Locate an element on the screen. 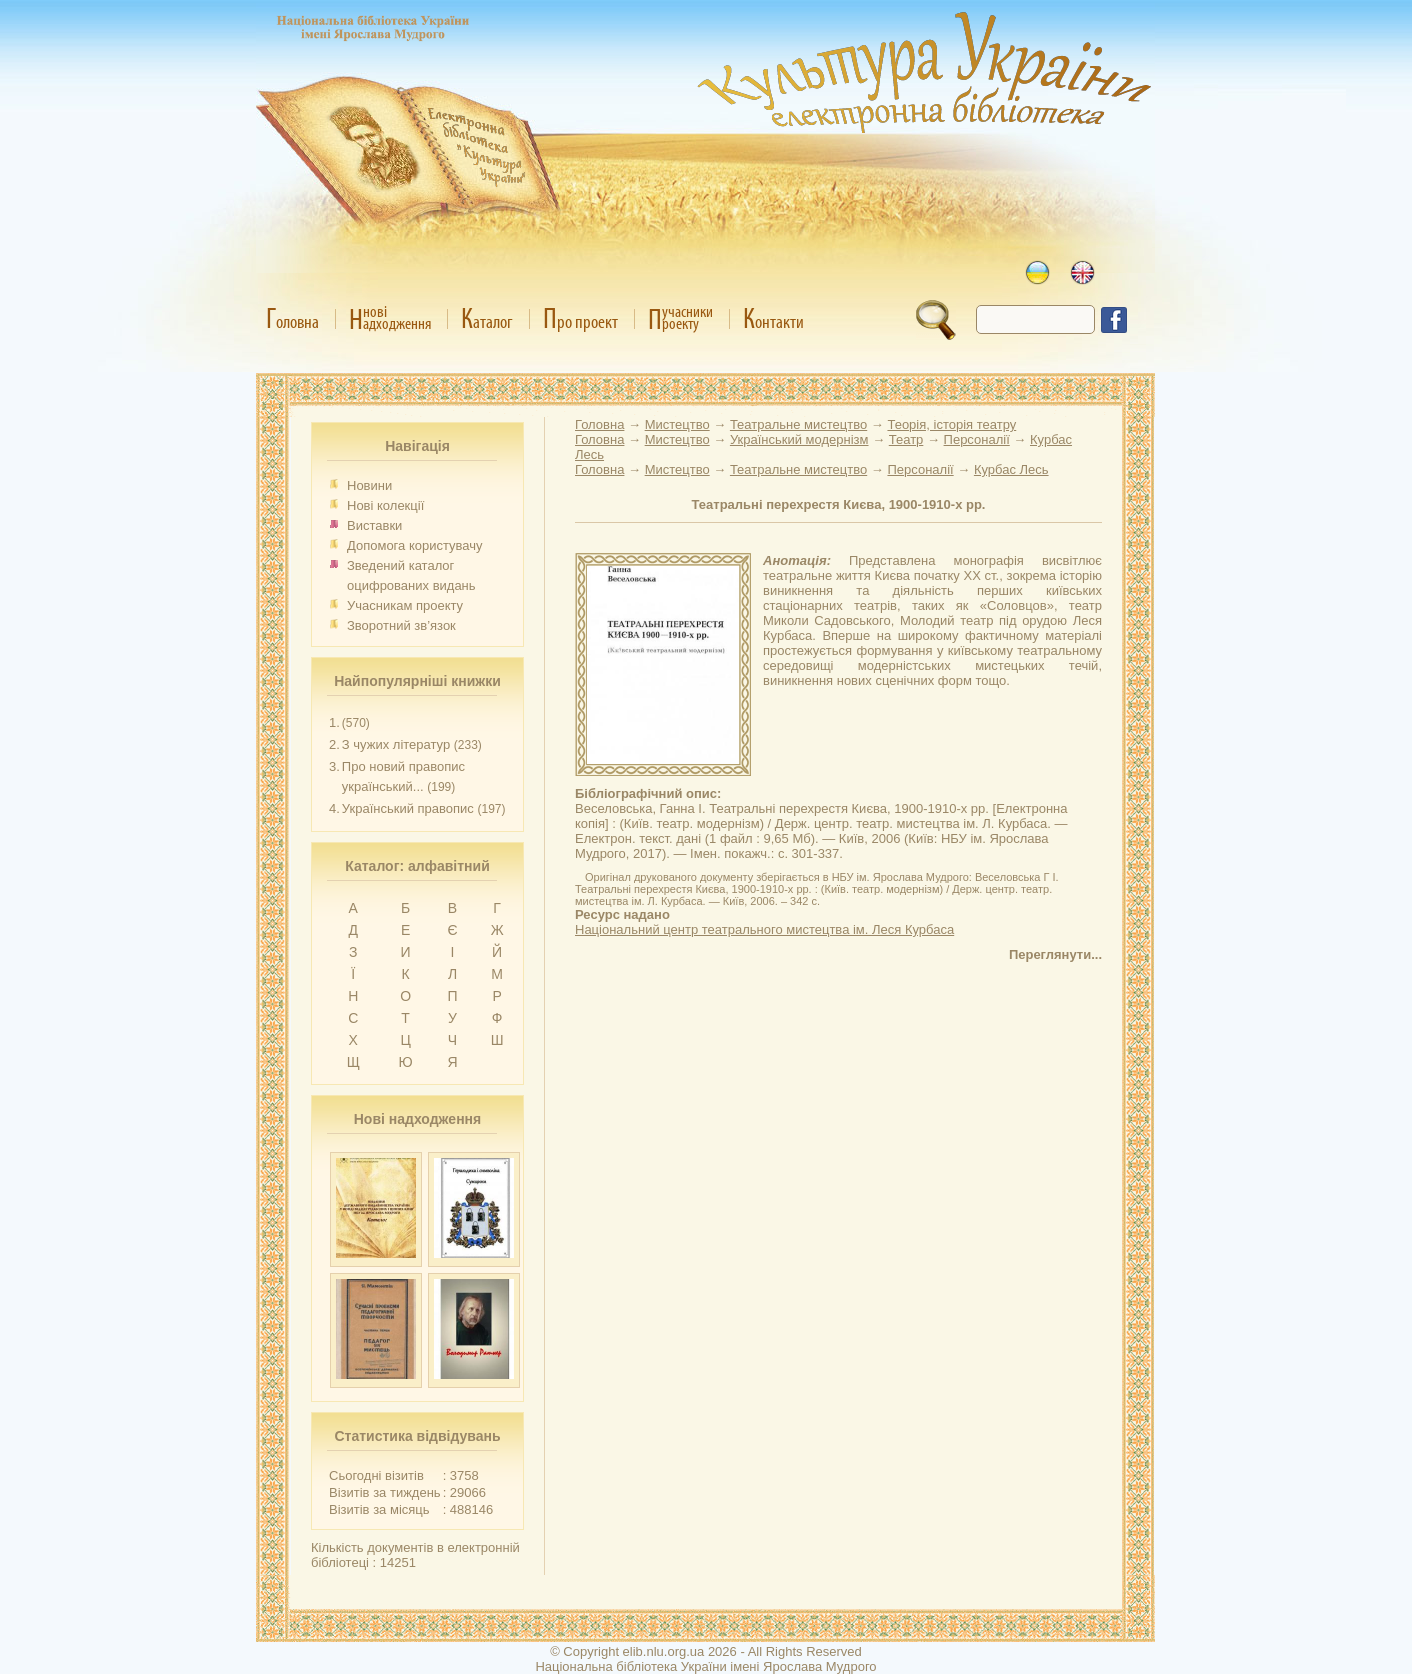 This screenshot has height=1674, width=1412. Новини is located at coordinates (369, 485).